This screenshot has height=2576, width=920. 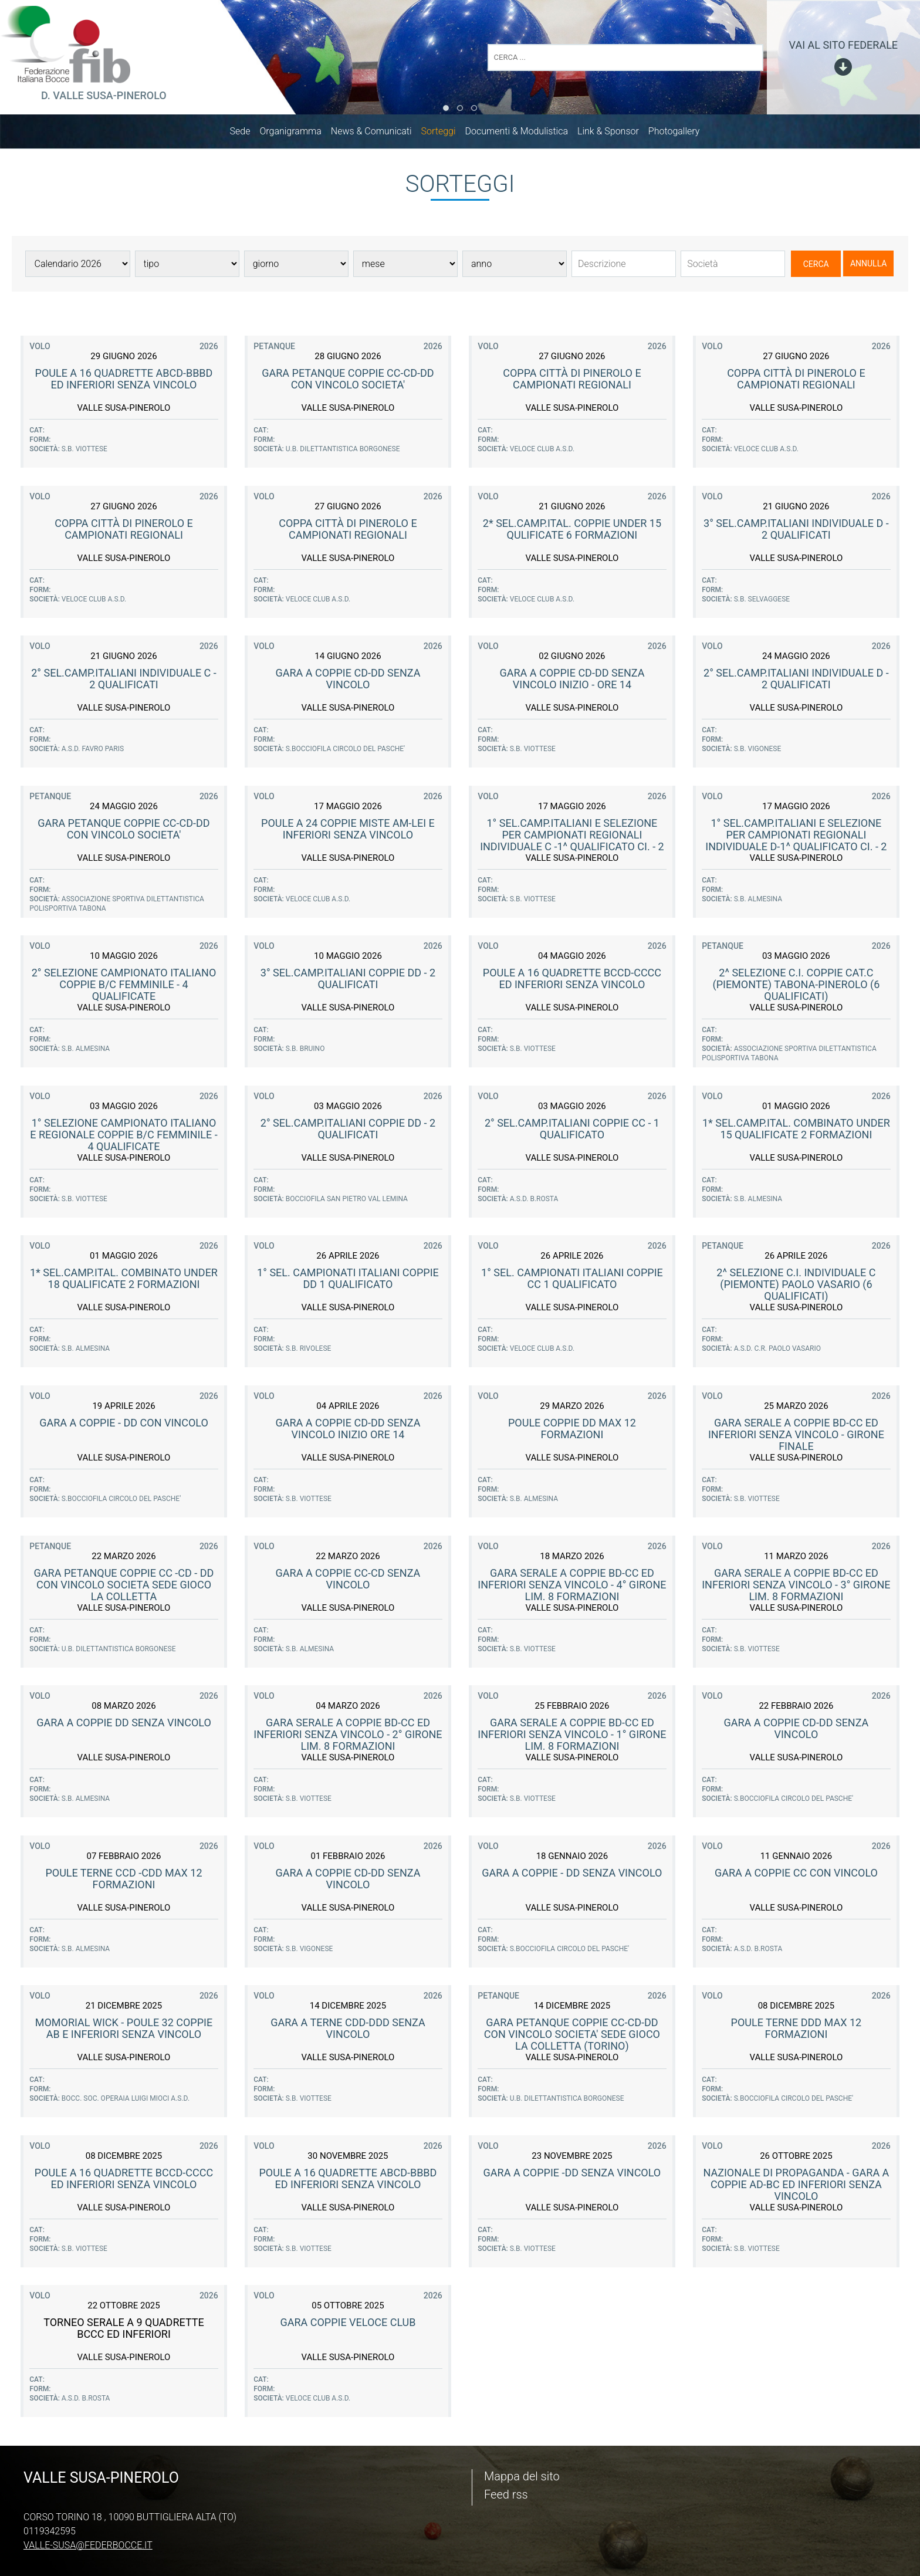 What do you see at coordinates (296, 133) in the screenshot?
I see `Organigramma` at bounding box center [296, 133].